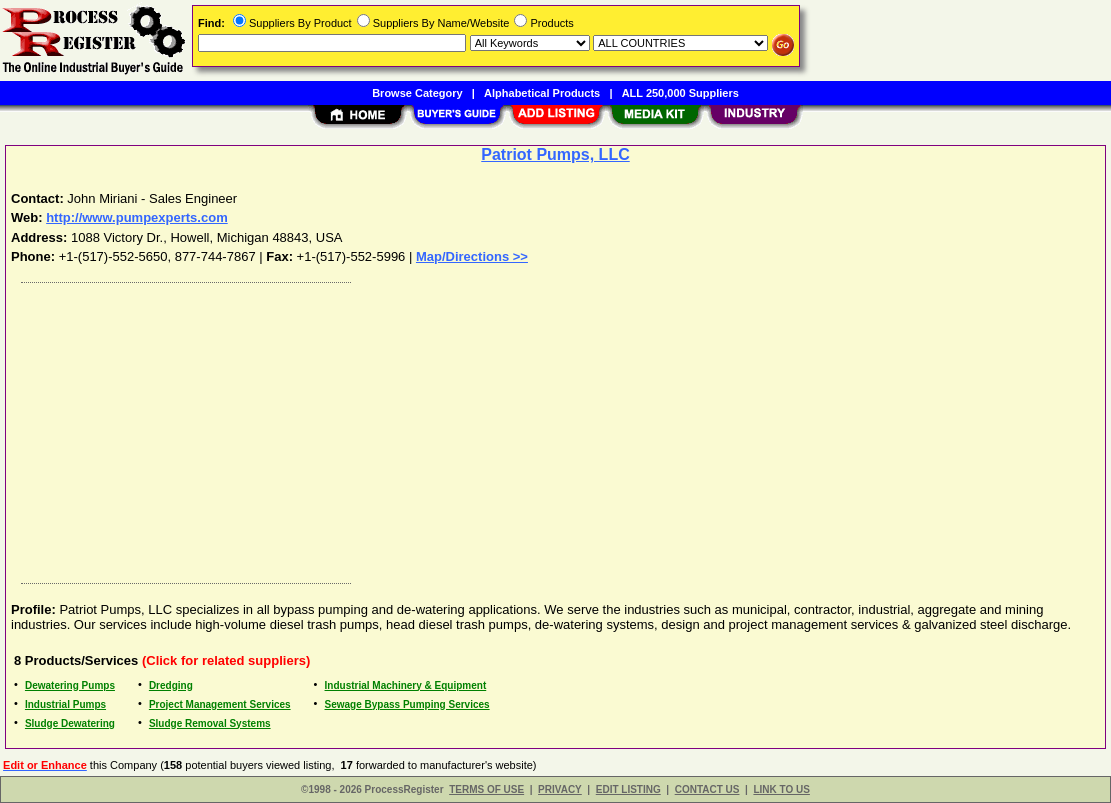 The width and height of the screenshot is (1111, 803). Describe the element at coordinates (556, 428) in the screenshot. I see `[Advertisement]` at that location.